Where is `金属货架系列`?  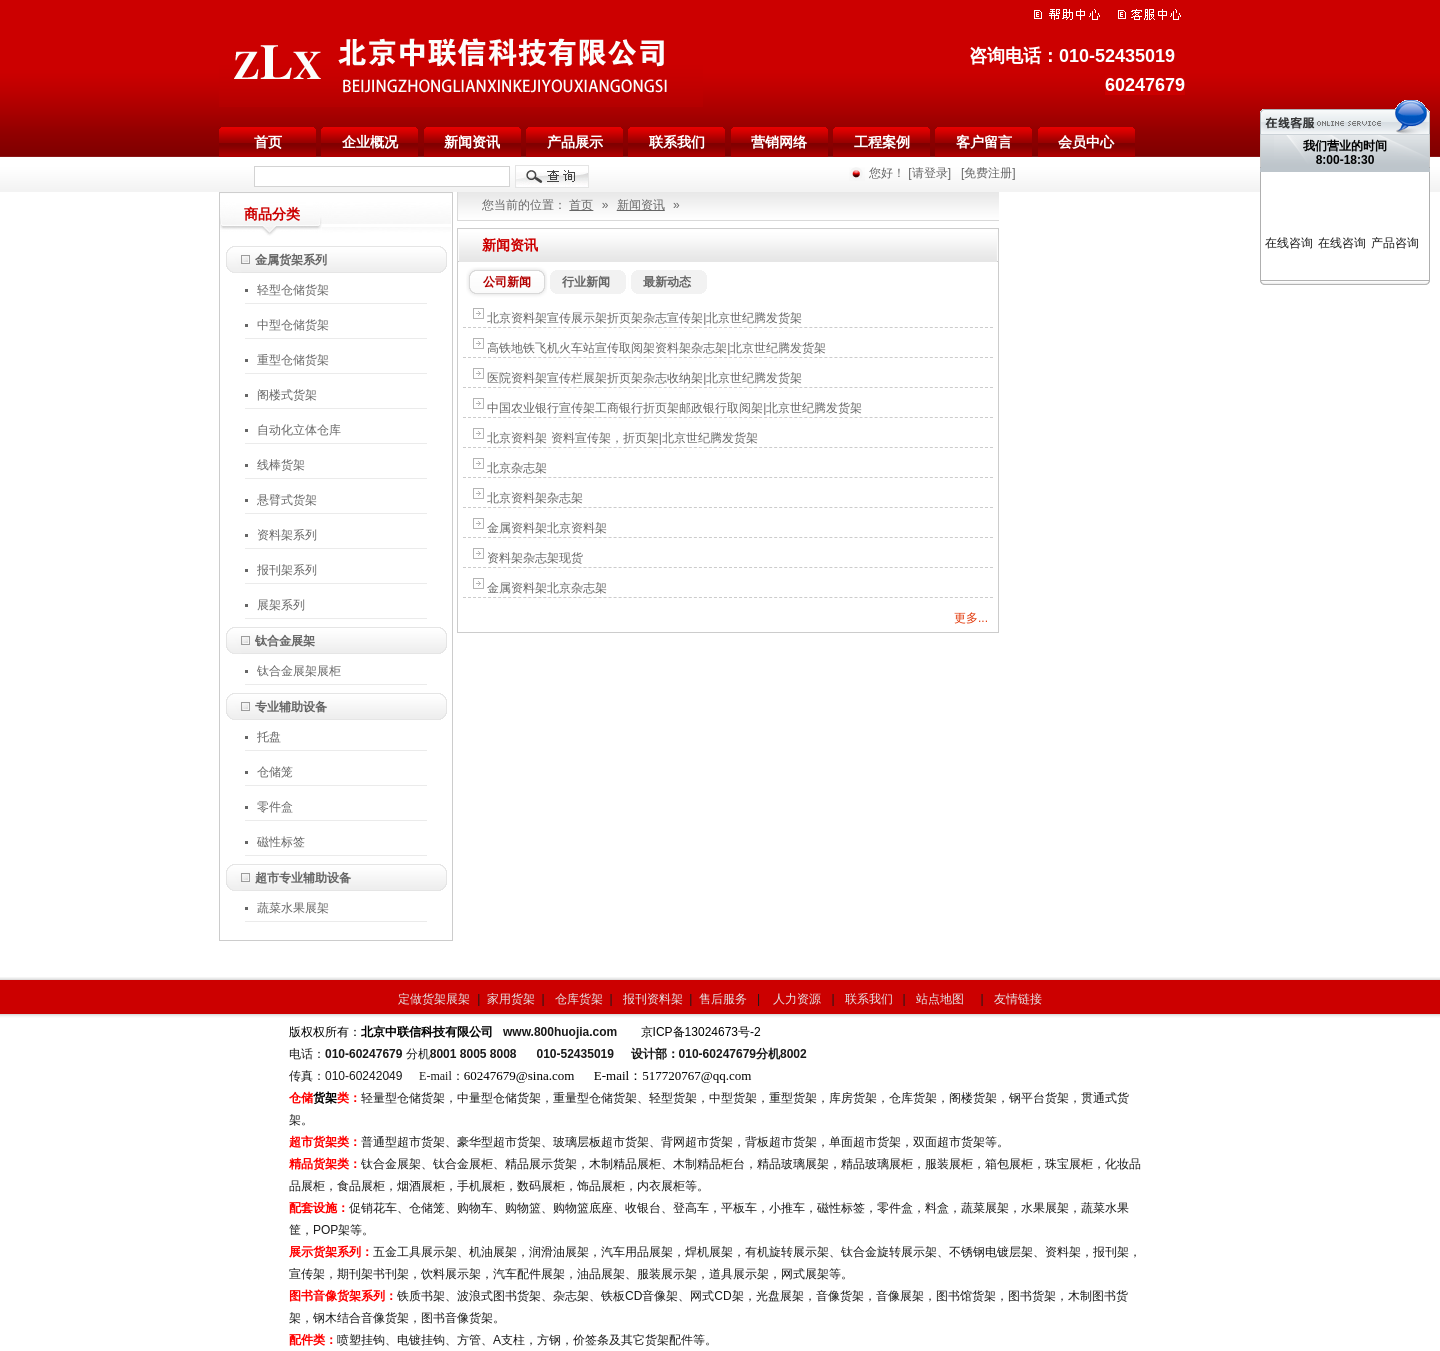 金属货架系列 is located at coordinates (291, 260).